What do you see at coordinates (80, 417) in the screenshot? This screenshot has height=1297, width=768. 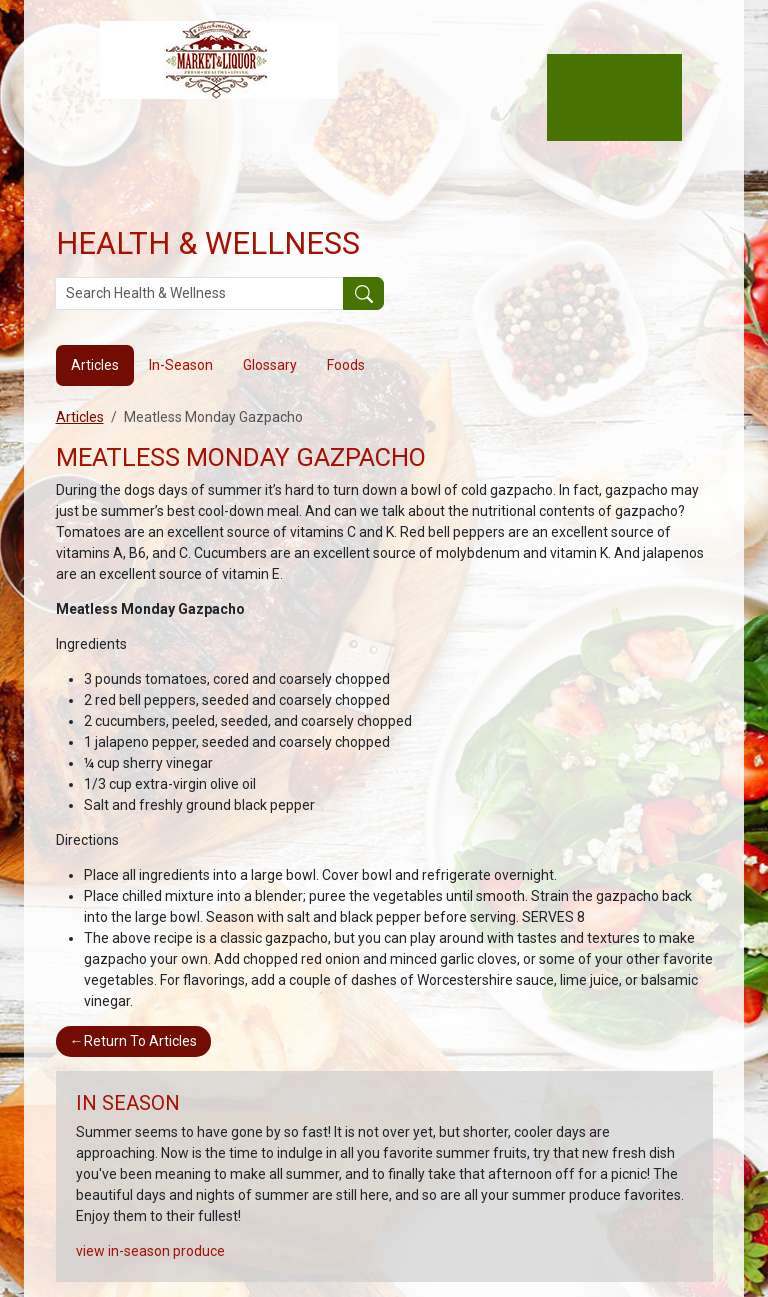 I see `Articles` at bounding box center [80, 417].